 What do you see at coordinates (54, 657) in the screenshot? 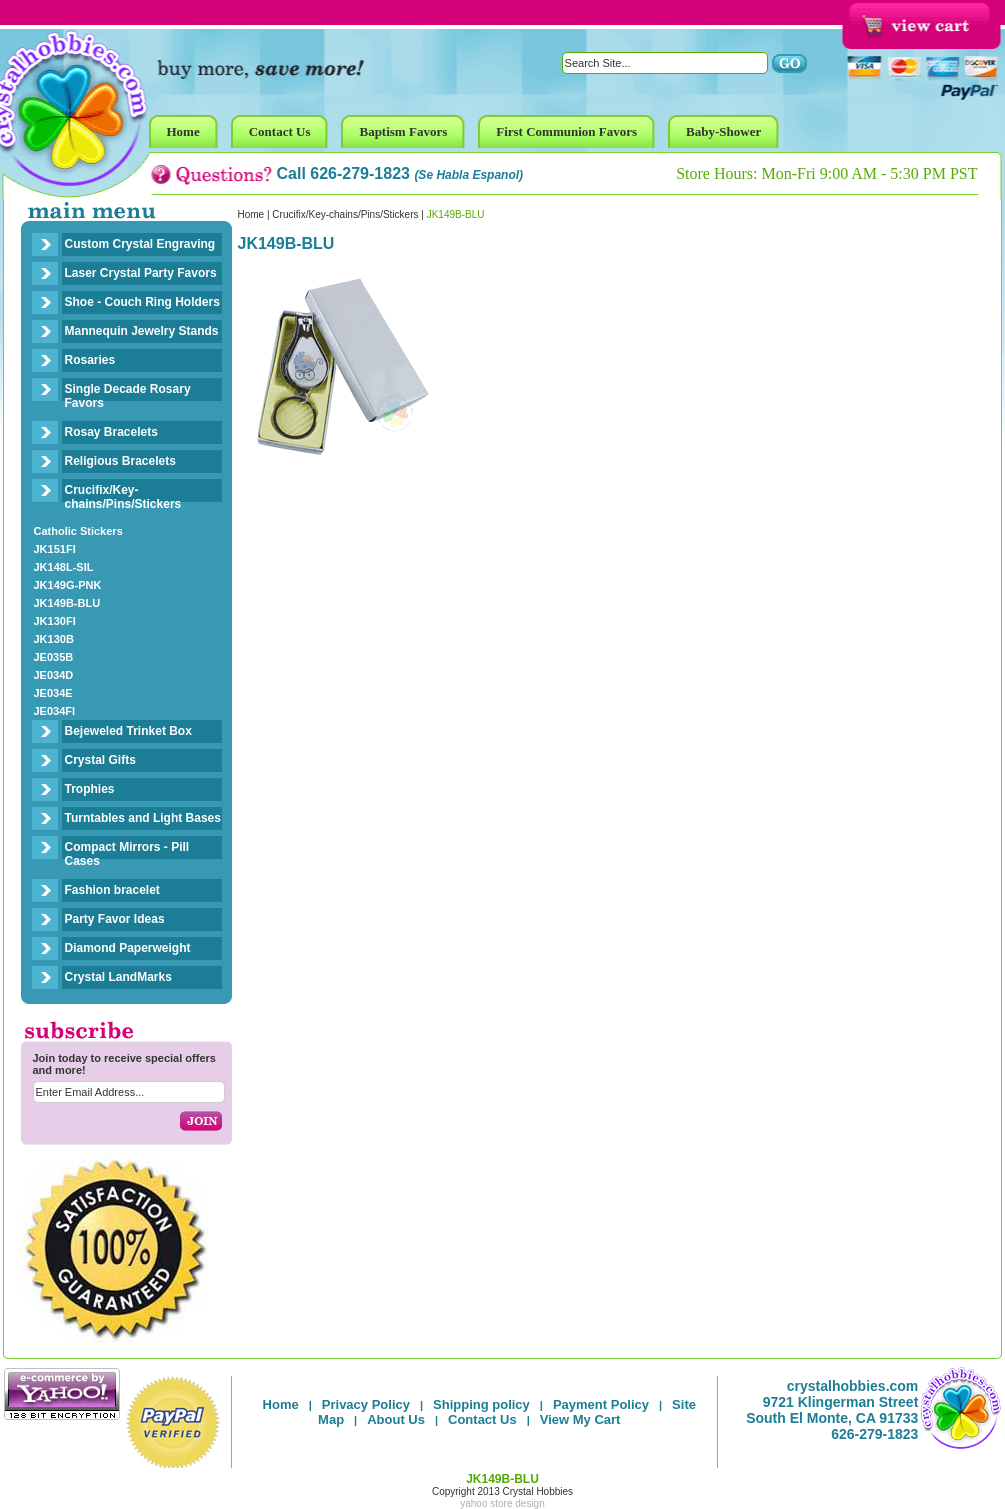
I see `JE035B` at bounding box center [54, 657].